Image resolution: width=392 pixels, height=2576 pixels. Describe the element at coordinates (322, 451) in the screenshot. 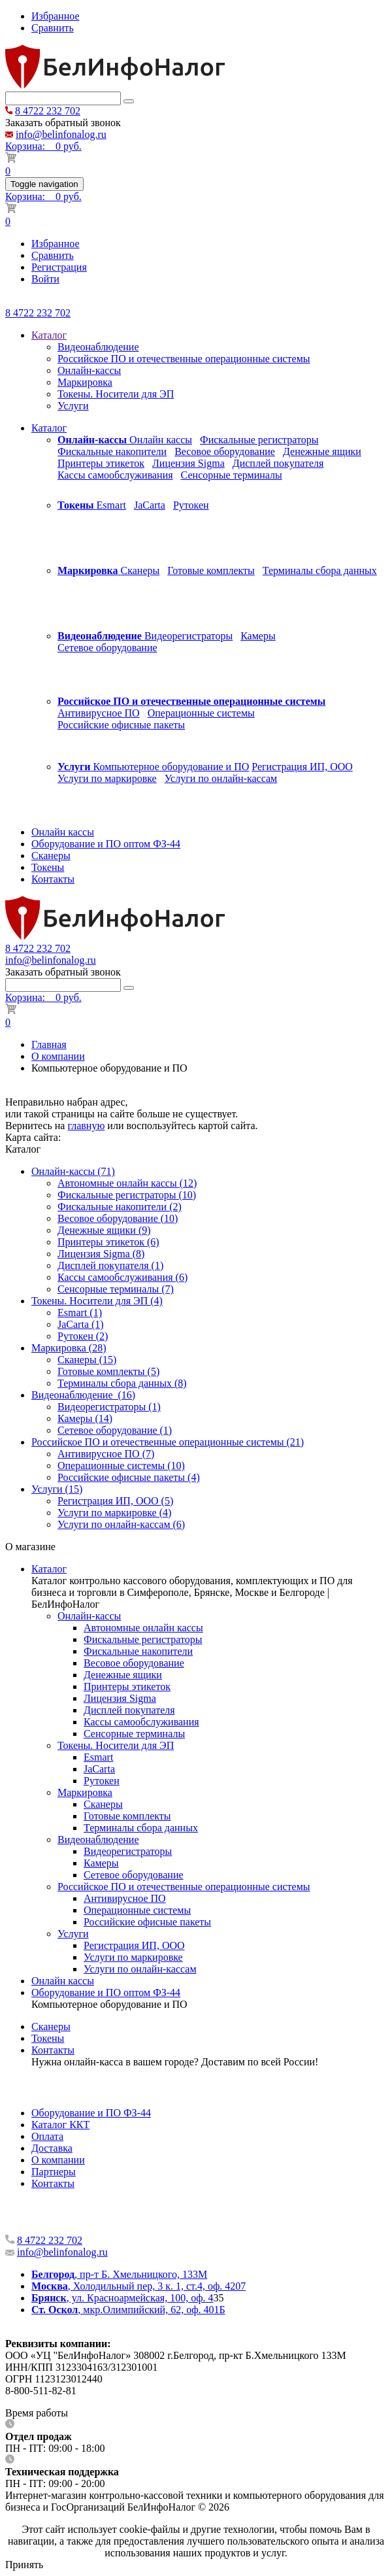

I see `Денежные ящики` at that location.